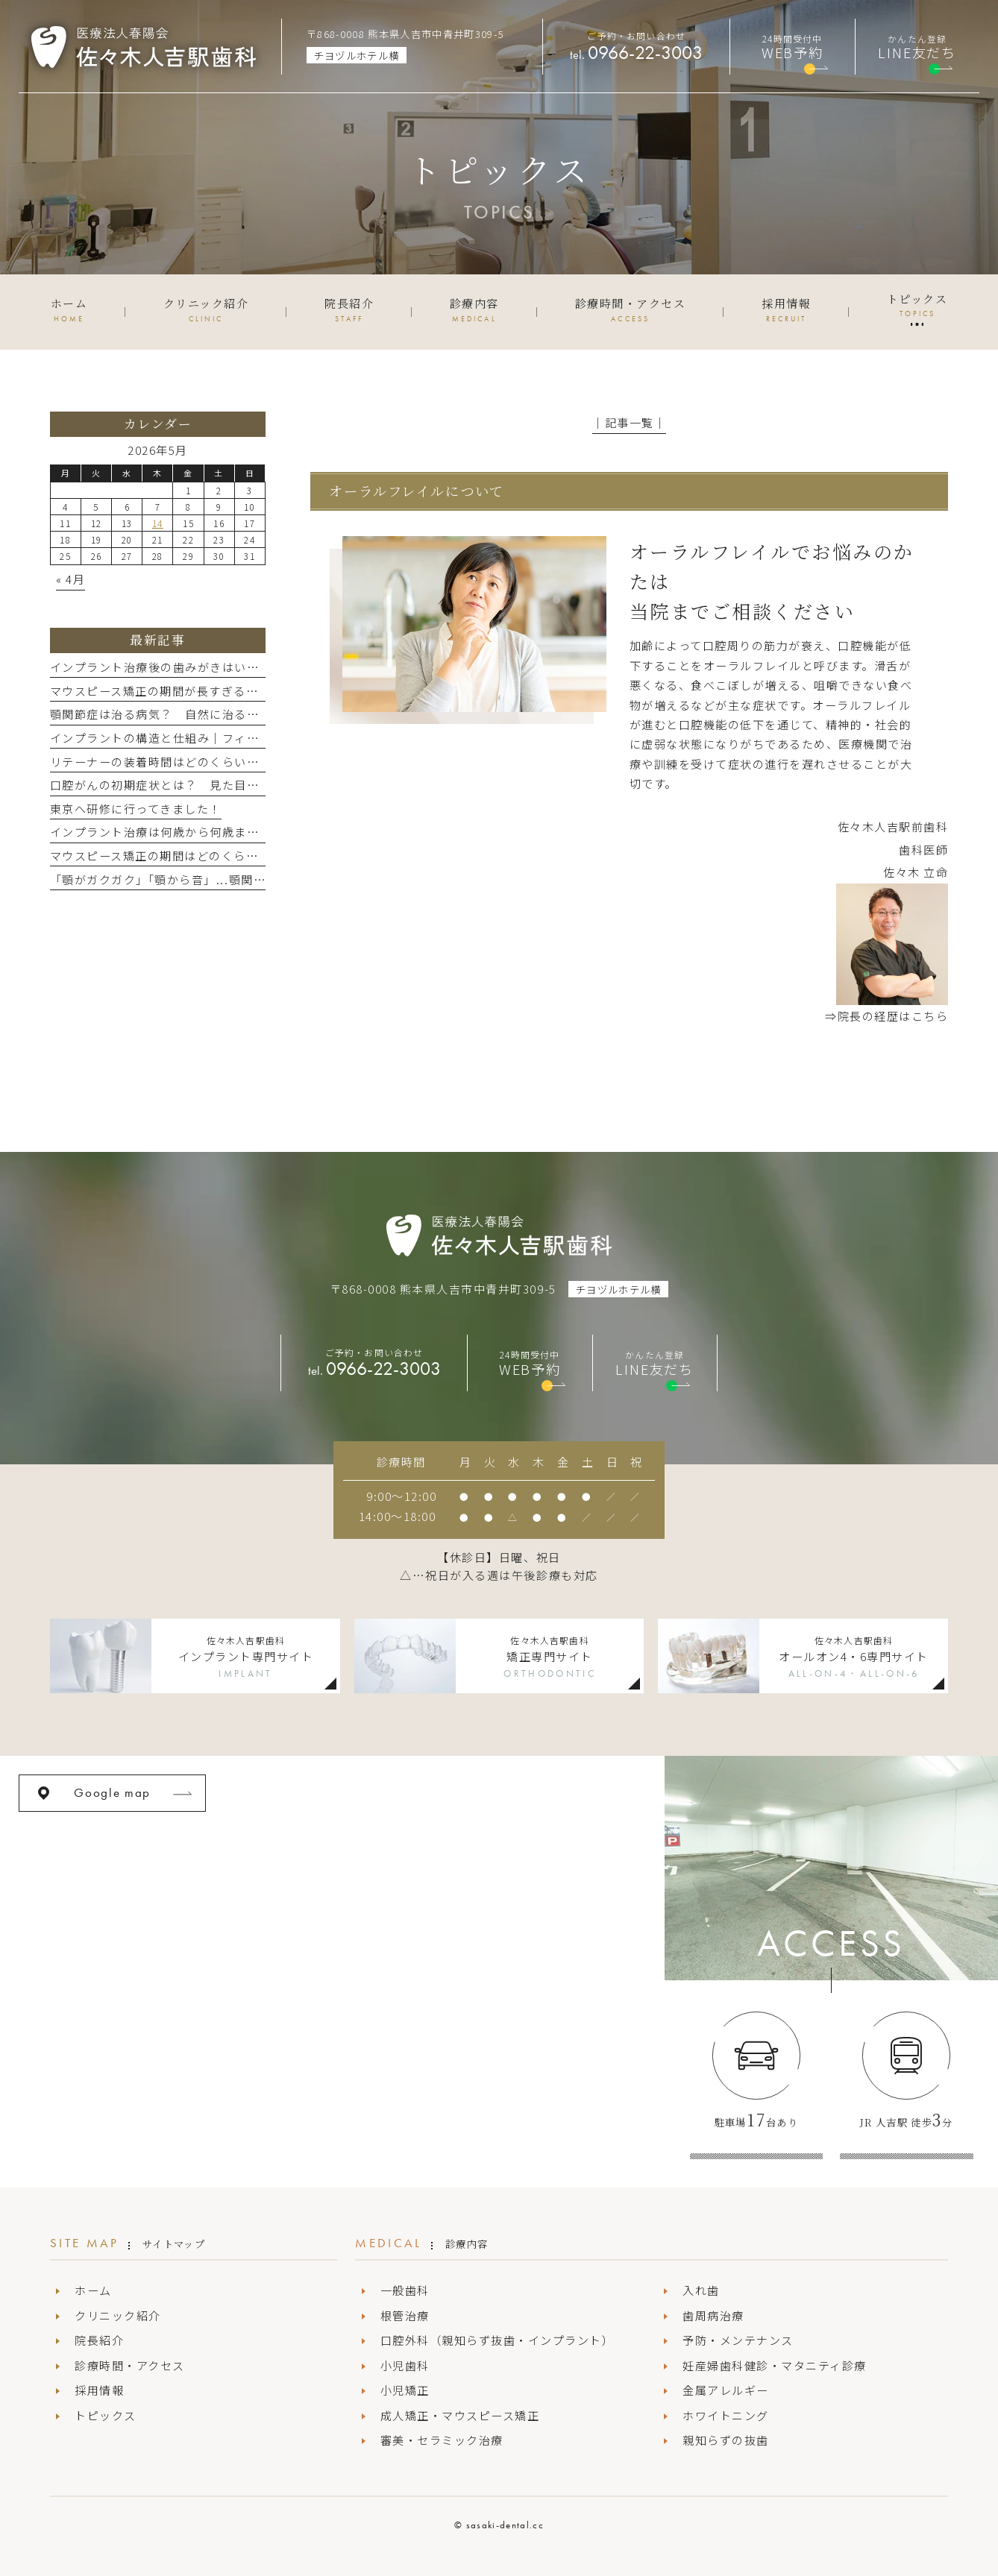 Image resolution: width=998 pixels, height=2576 pixels. I want to click on 口腔外科（親知らず抜歯・インプラント）, so click(497, 2340).